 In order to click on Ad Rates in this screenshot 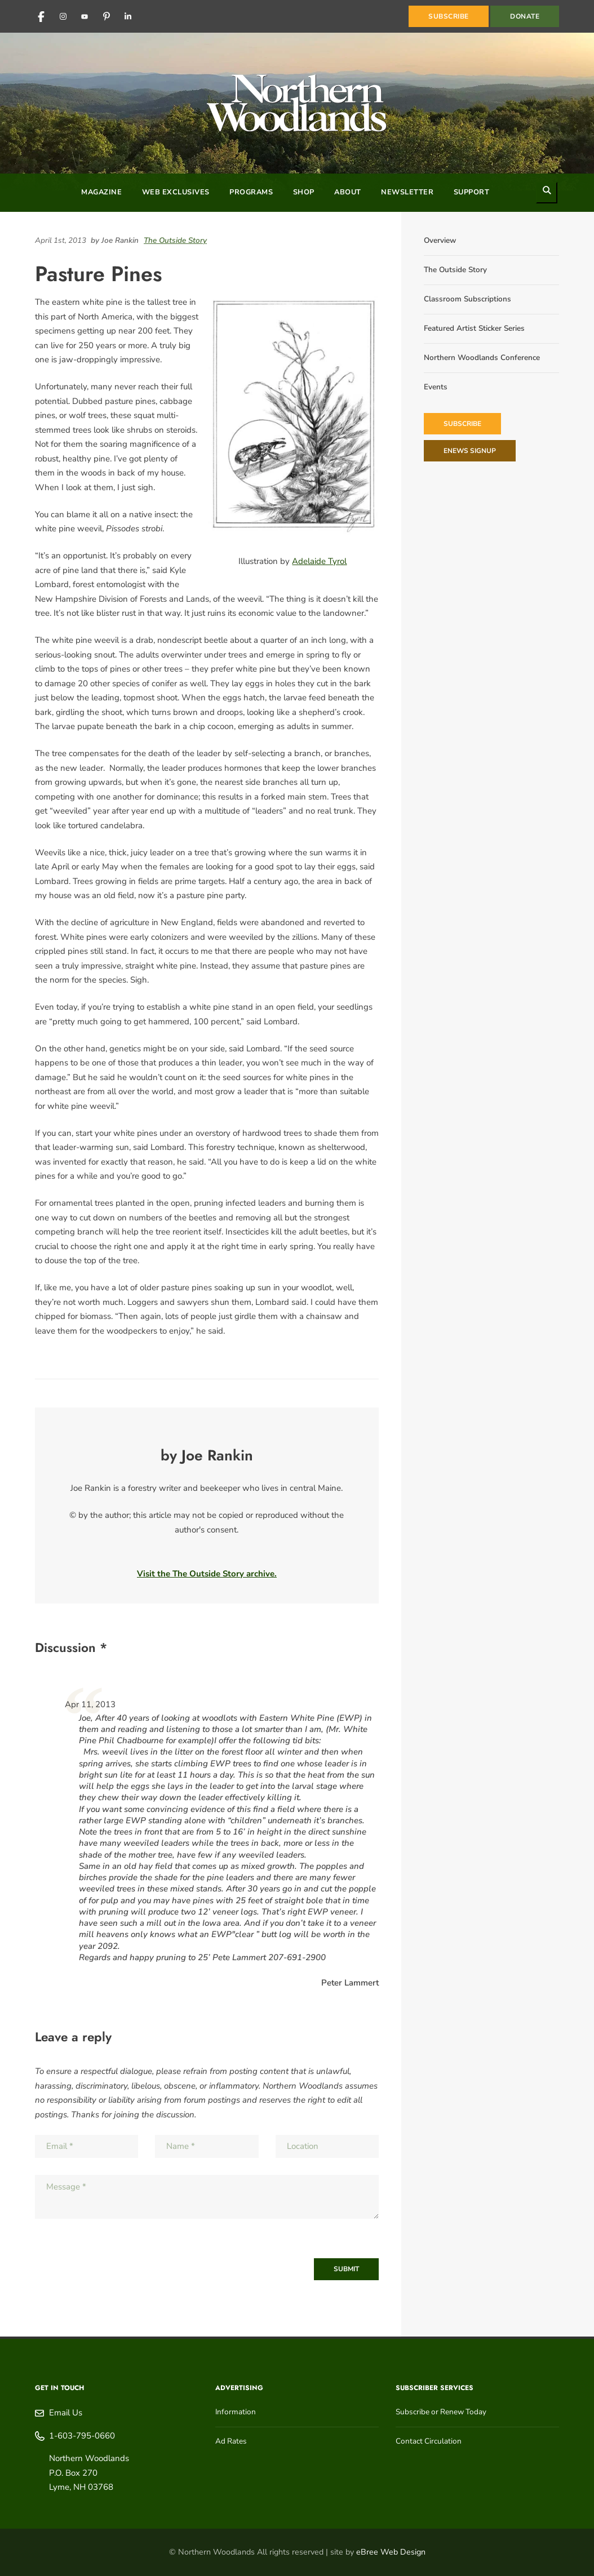, I will do `click(231, 2441)`.